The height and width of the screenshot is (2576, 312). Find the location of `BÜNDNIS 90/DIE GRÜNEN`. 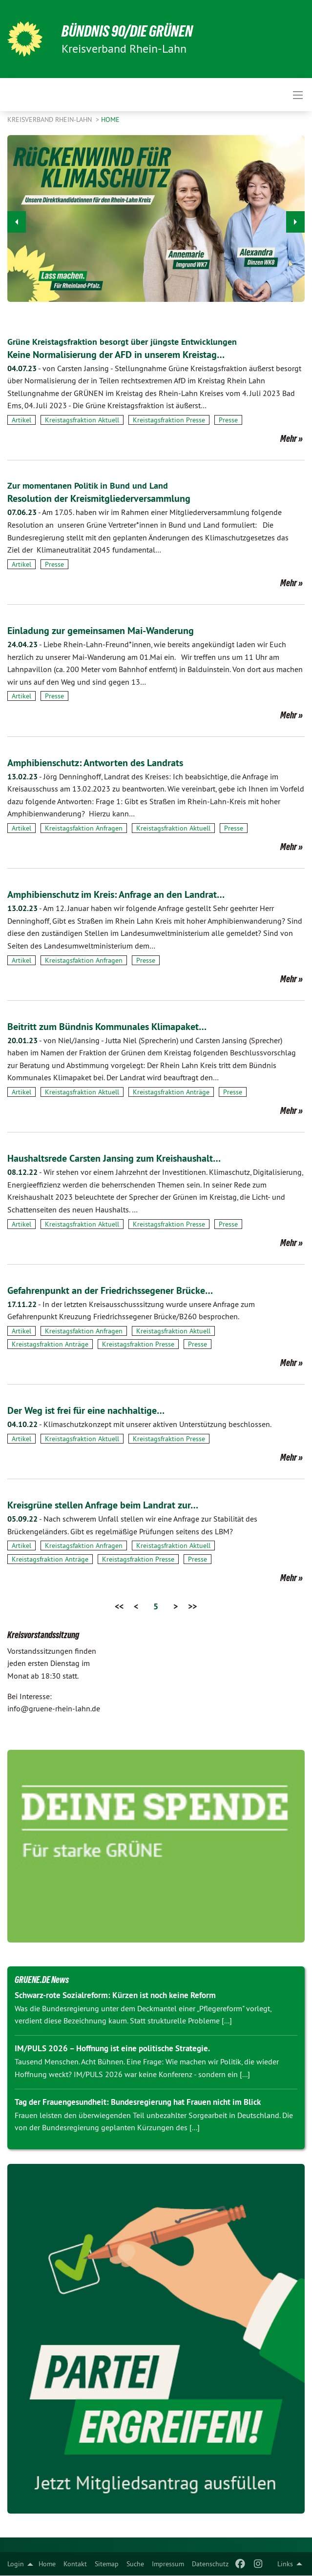

BÜNDNIS 90/DIE GRÜNEN is located at coordinates (127, 31).